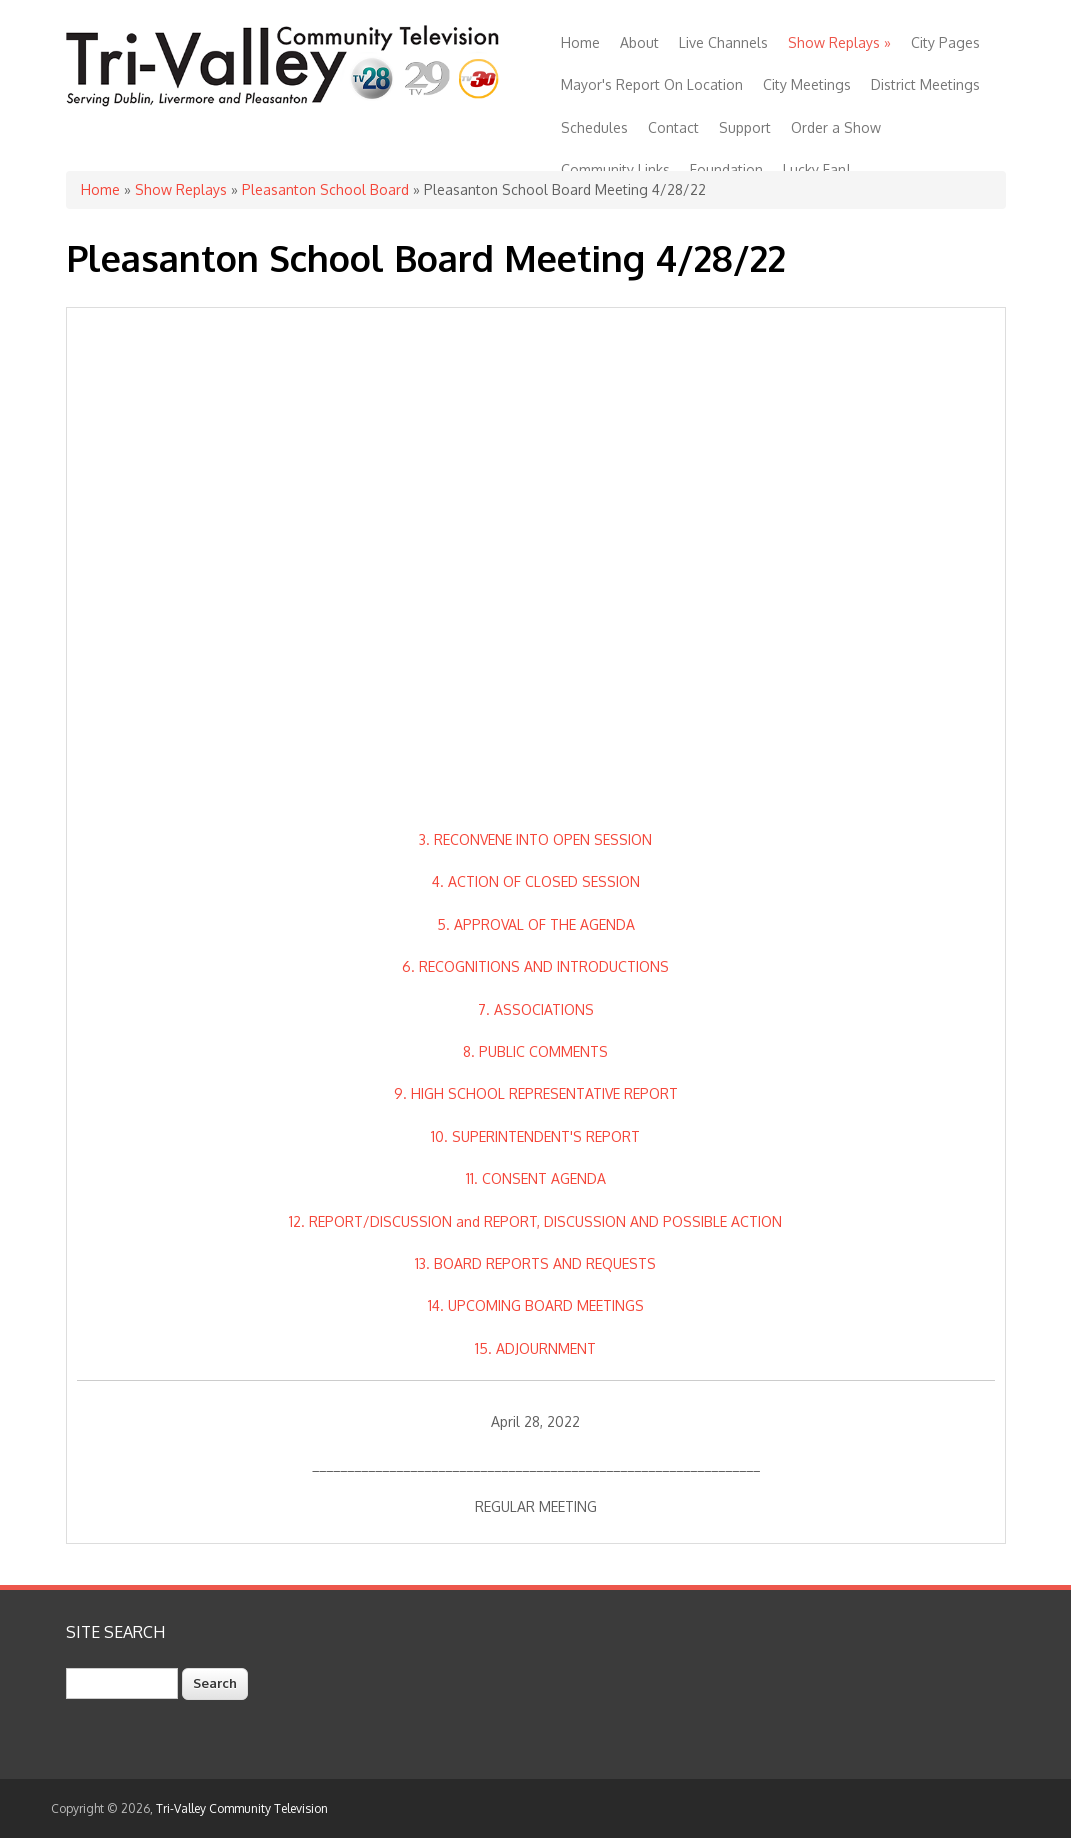 This screenshot has height=1838, width=1071. I want to click on 13. BOARD REPORTS AND REQUESTS, so click(535, 1263).